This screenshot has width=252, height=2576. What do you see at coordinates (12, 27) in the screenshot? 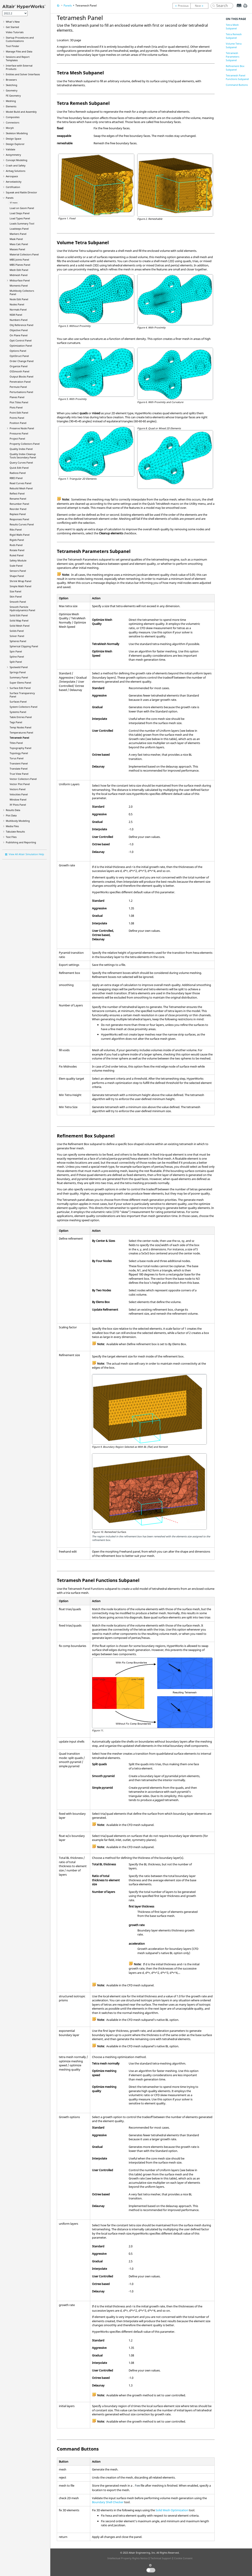
I see `Get Started` at bounding box center [12, 27].